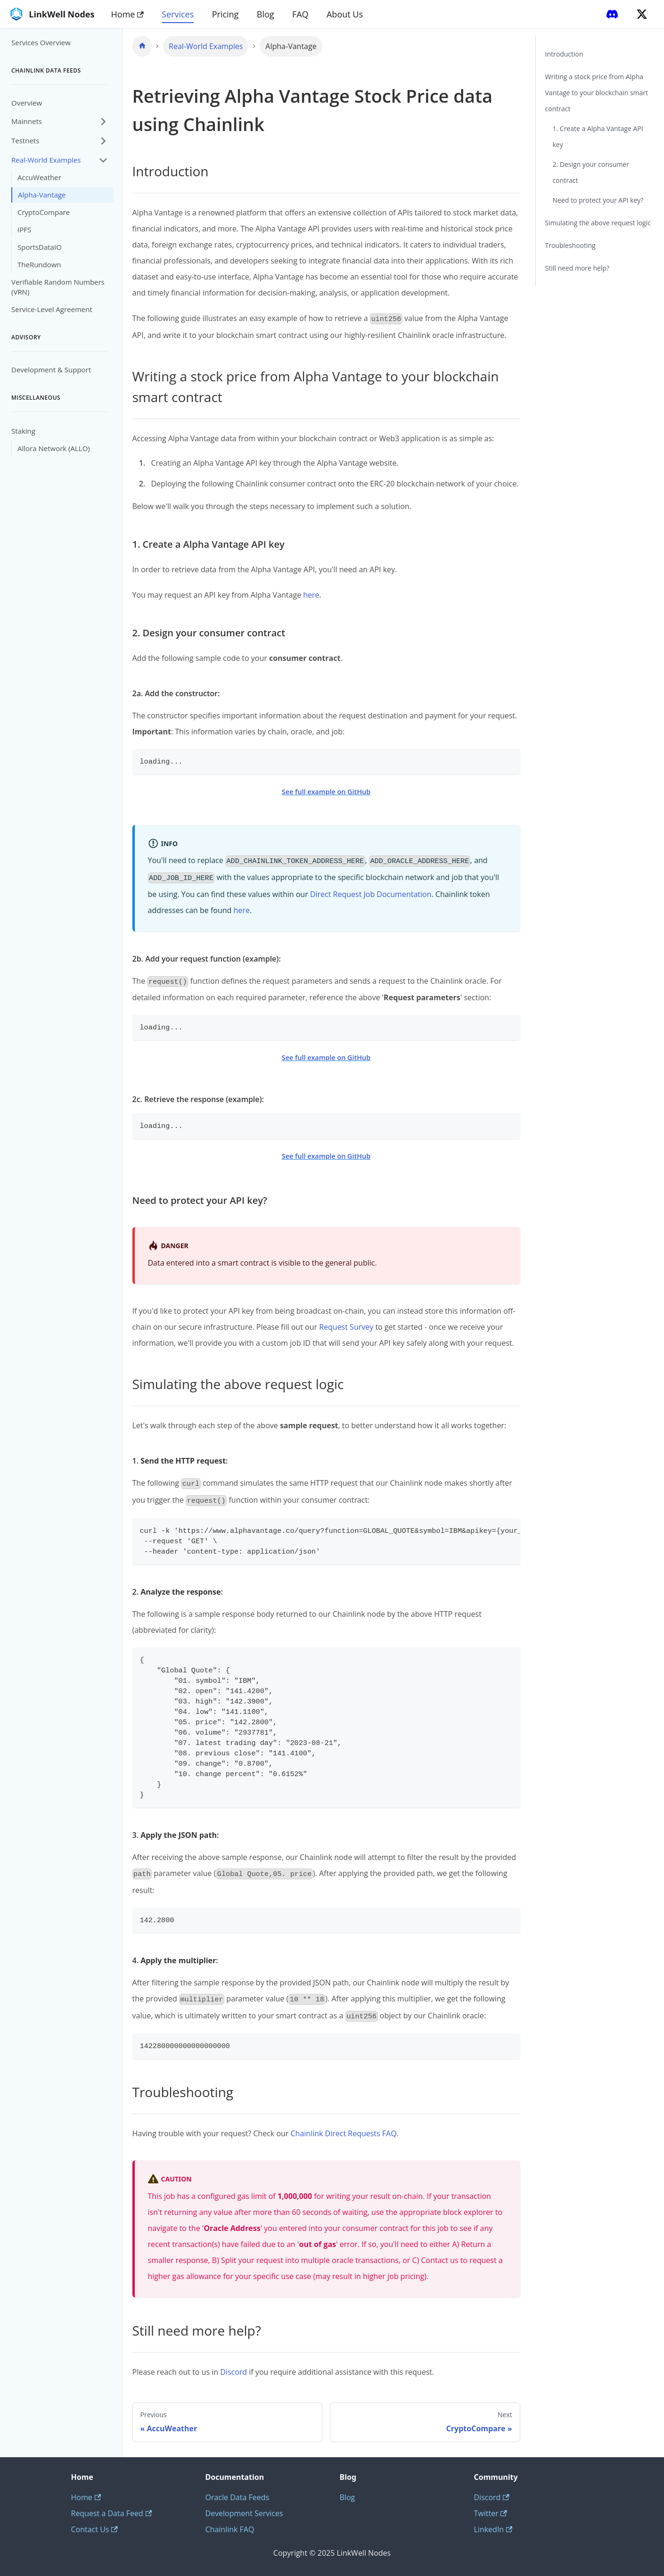 The height and width of the screenshot is (2576, 664). Describe the element at coordinates (39, 264) in the screenshot. I see `TheRundown` at that location.